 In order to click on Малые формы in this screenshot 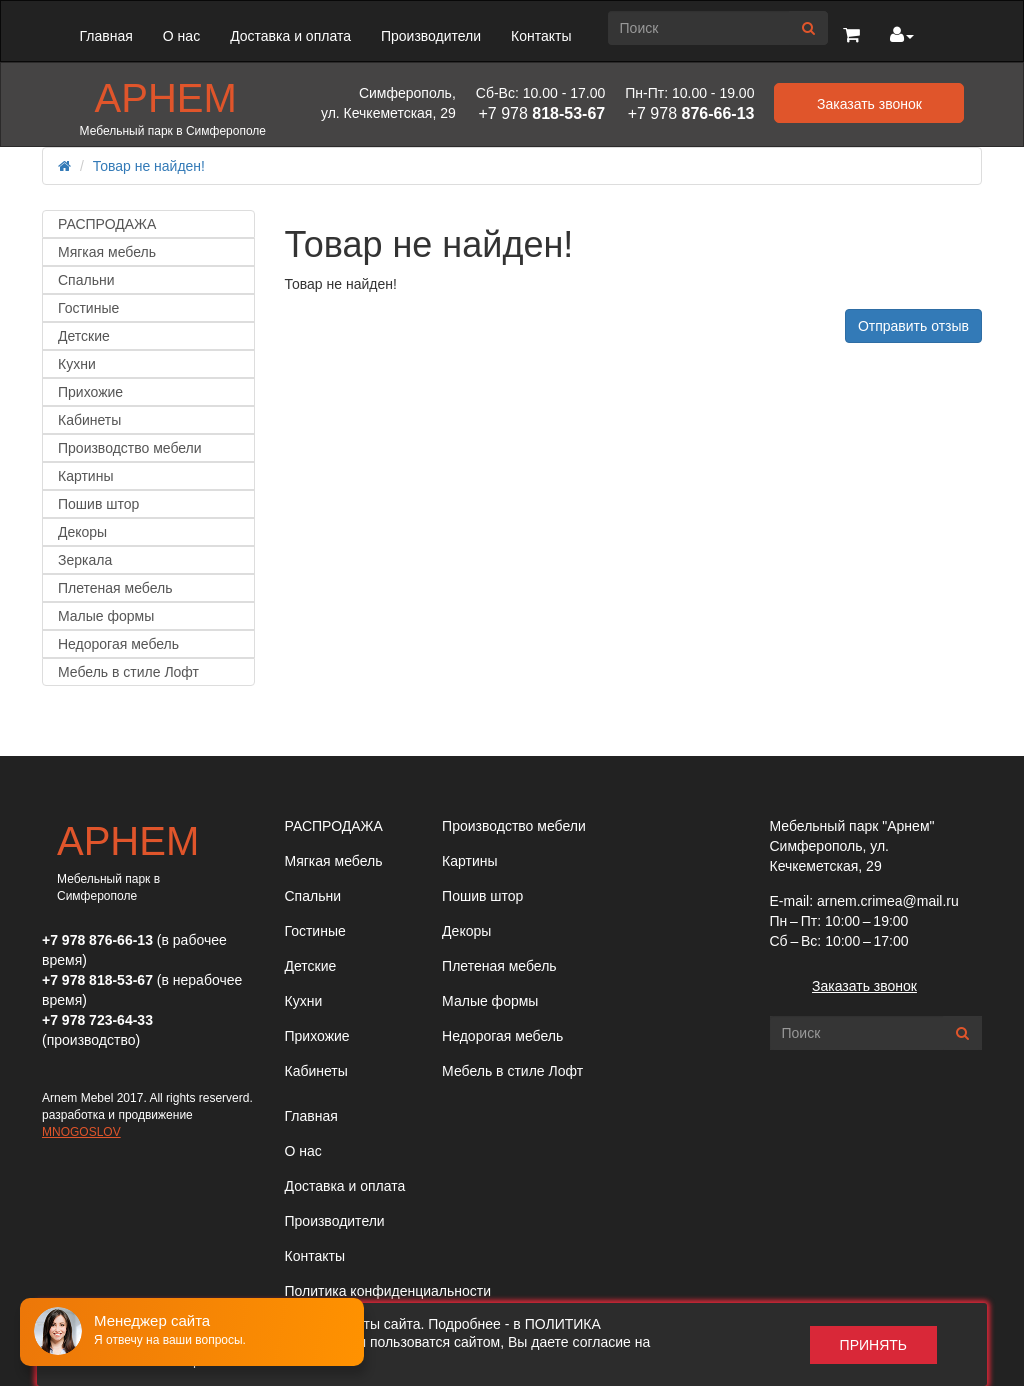, I will do `click(106, 616)`.